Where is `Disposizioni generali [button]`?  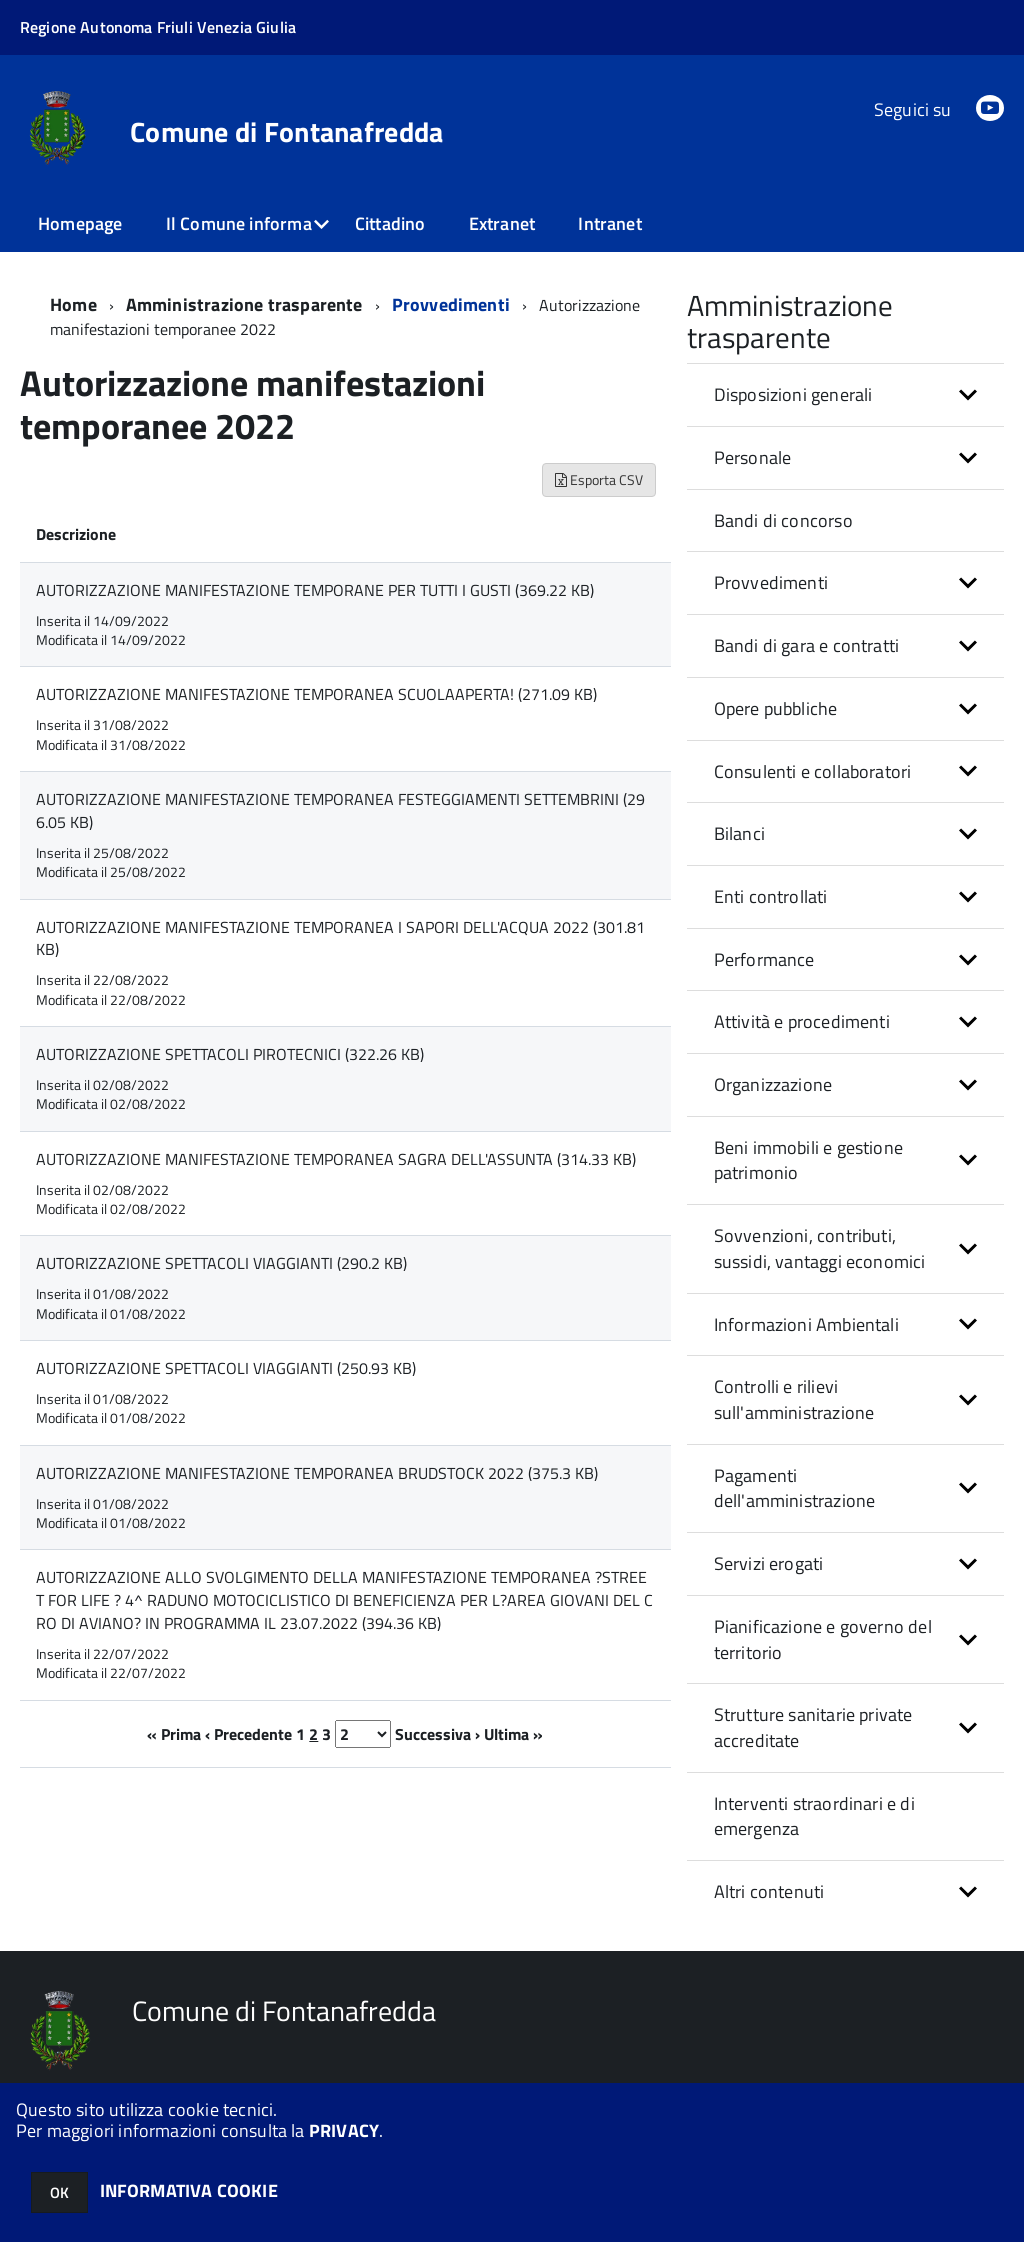 Disposizioni generali [button] is located at coordinates (793, 394).